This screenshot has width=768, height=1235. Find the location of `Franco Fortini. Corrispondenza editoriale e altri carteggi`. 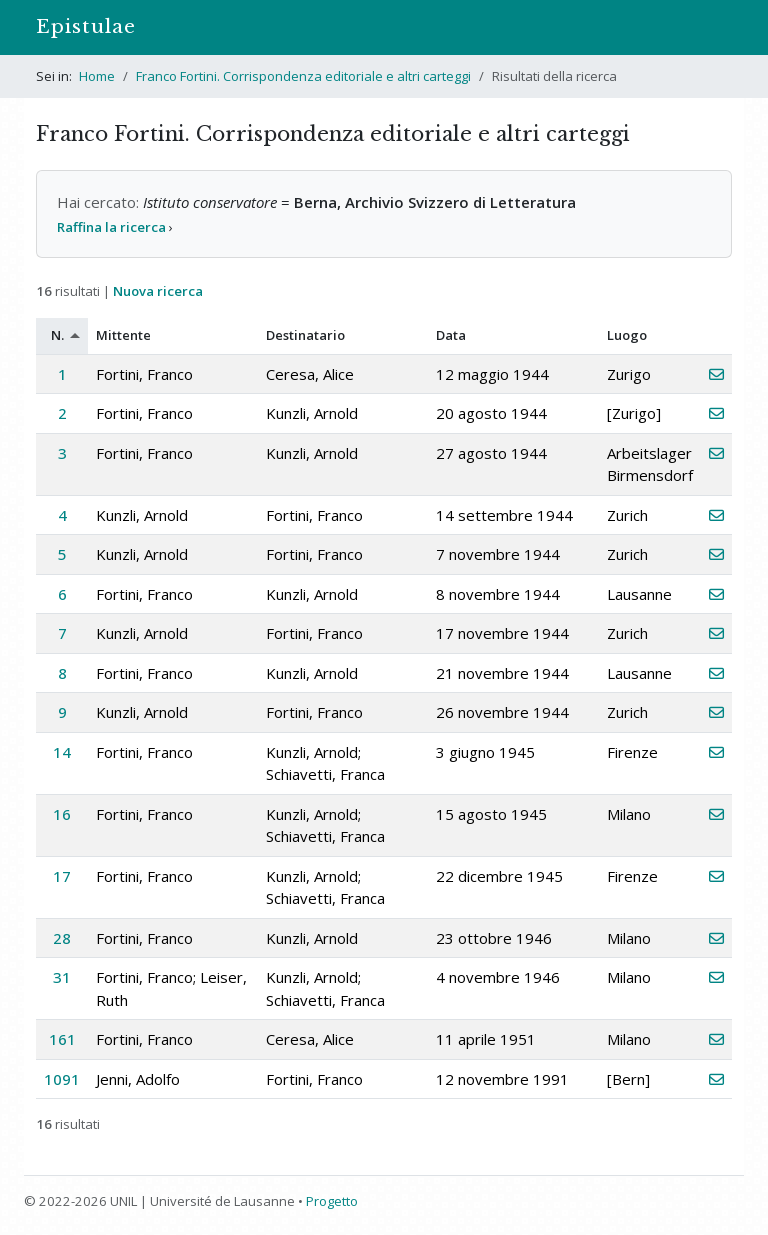

Franco Fortini. Corrispondenza editoriale e altri carteggi is located at coordinates (303, 76).